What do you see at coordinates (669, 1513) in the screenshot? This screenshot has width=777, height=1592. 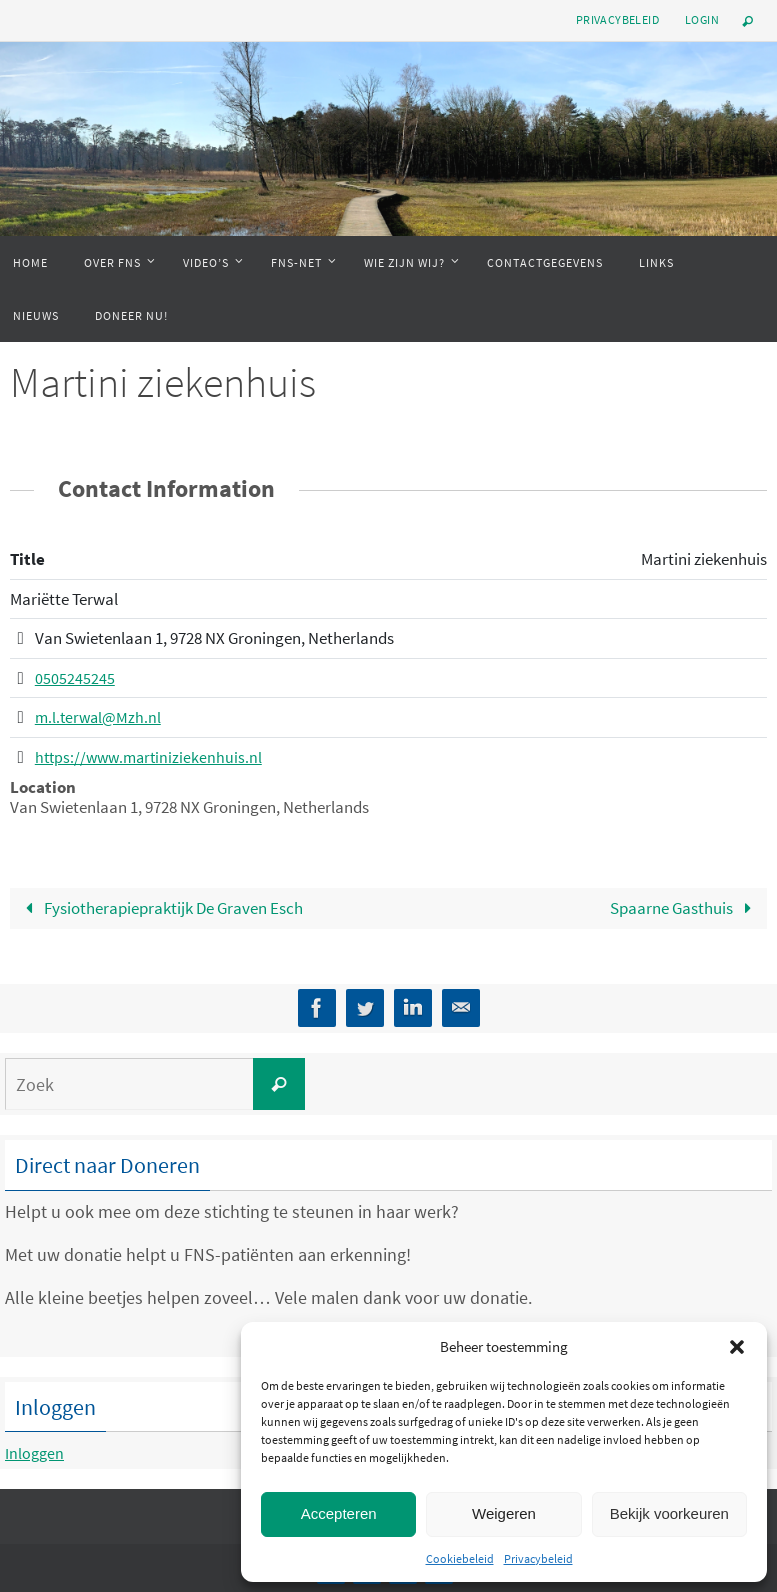 I see `Bekijk voorkeuren` at bounding box center [669, 1513].